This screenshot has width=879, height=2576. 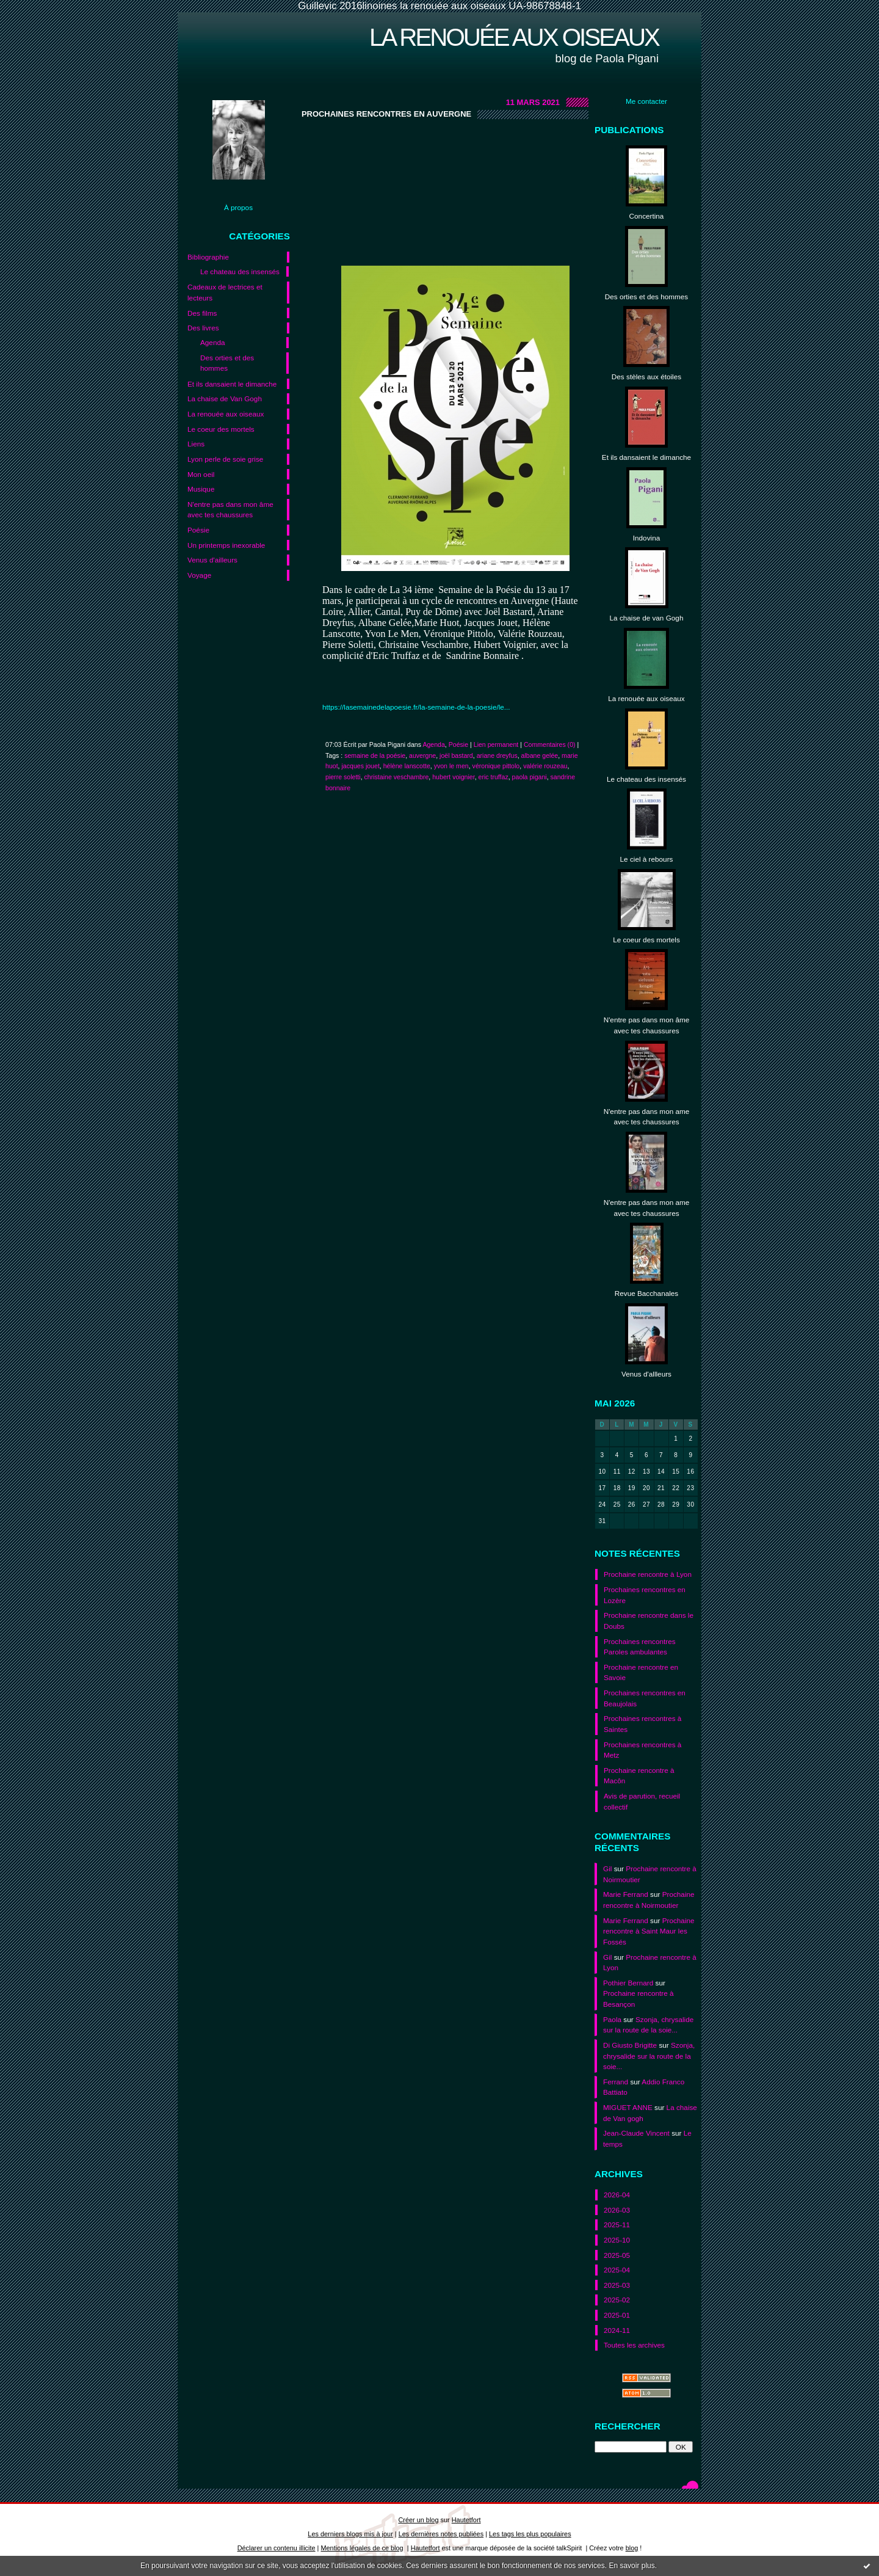 What do you see at coordinates (617, 2285) in the screenshot?
I see `2025-03` at bounding box center [617, 2285].